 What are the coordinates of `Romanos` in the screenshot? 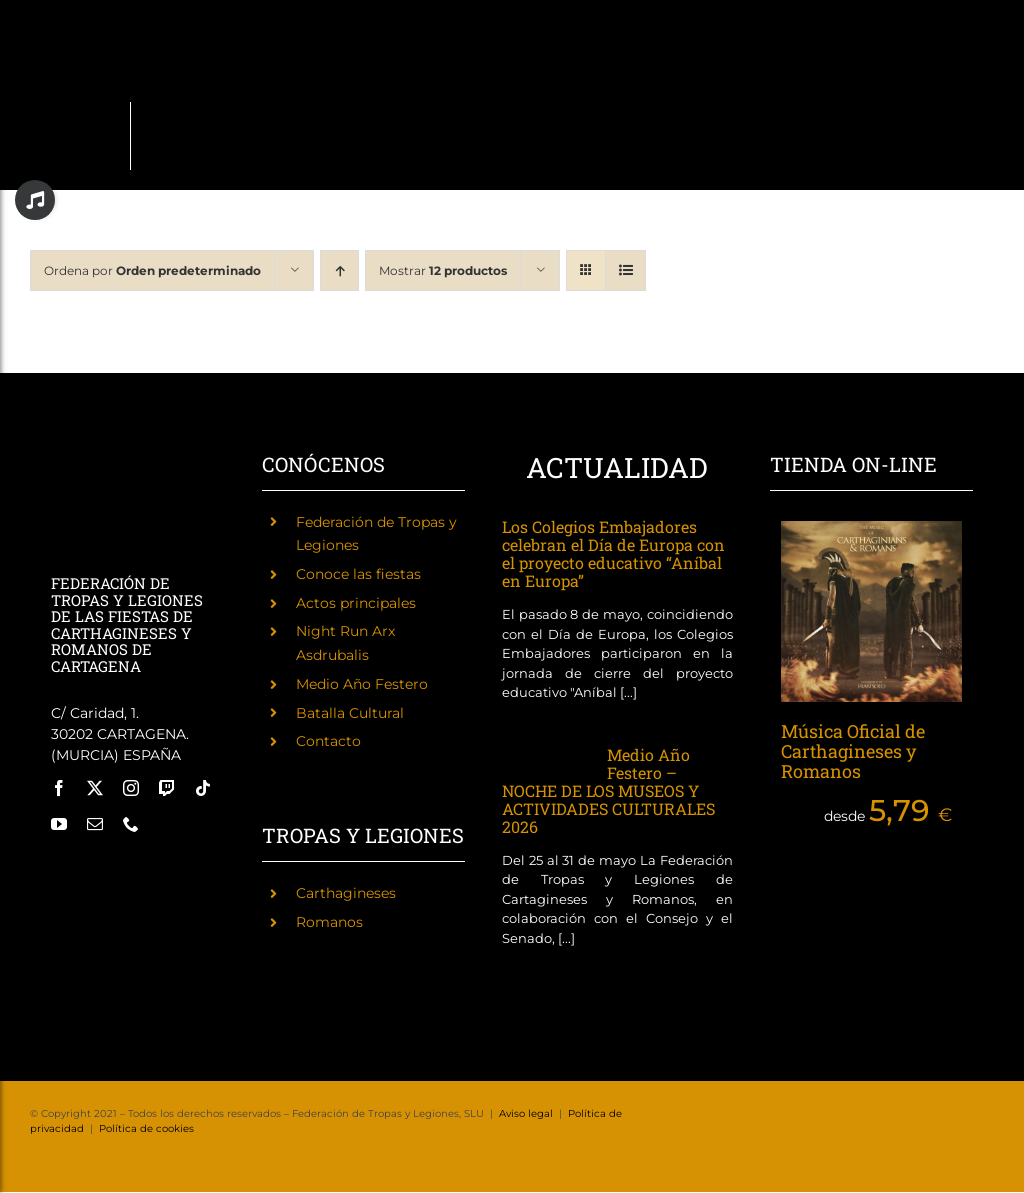 It's located at (329, 922).